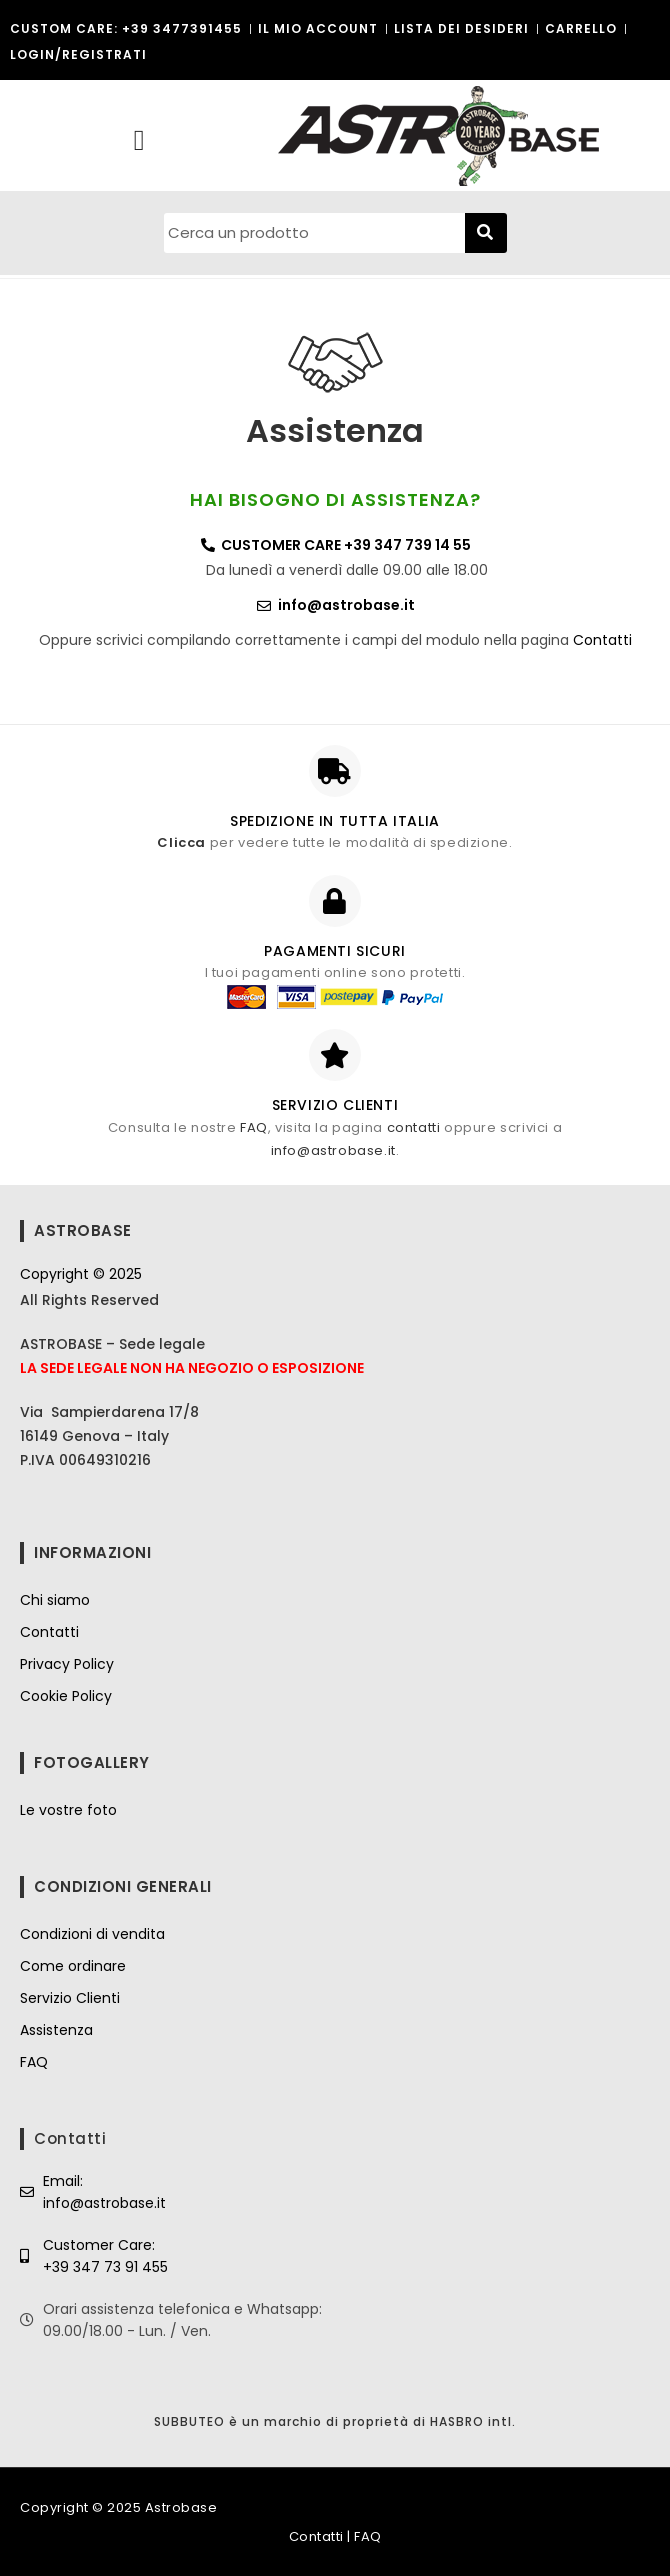  What do you see at coordinates (138, 141) in the screenshot?
I see `[button]` at bounding box center [138, 141].